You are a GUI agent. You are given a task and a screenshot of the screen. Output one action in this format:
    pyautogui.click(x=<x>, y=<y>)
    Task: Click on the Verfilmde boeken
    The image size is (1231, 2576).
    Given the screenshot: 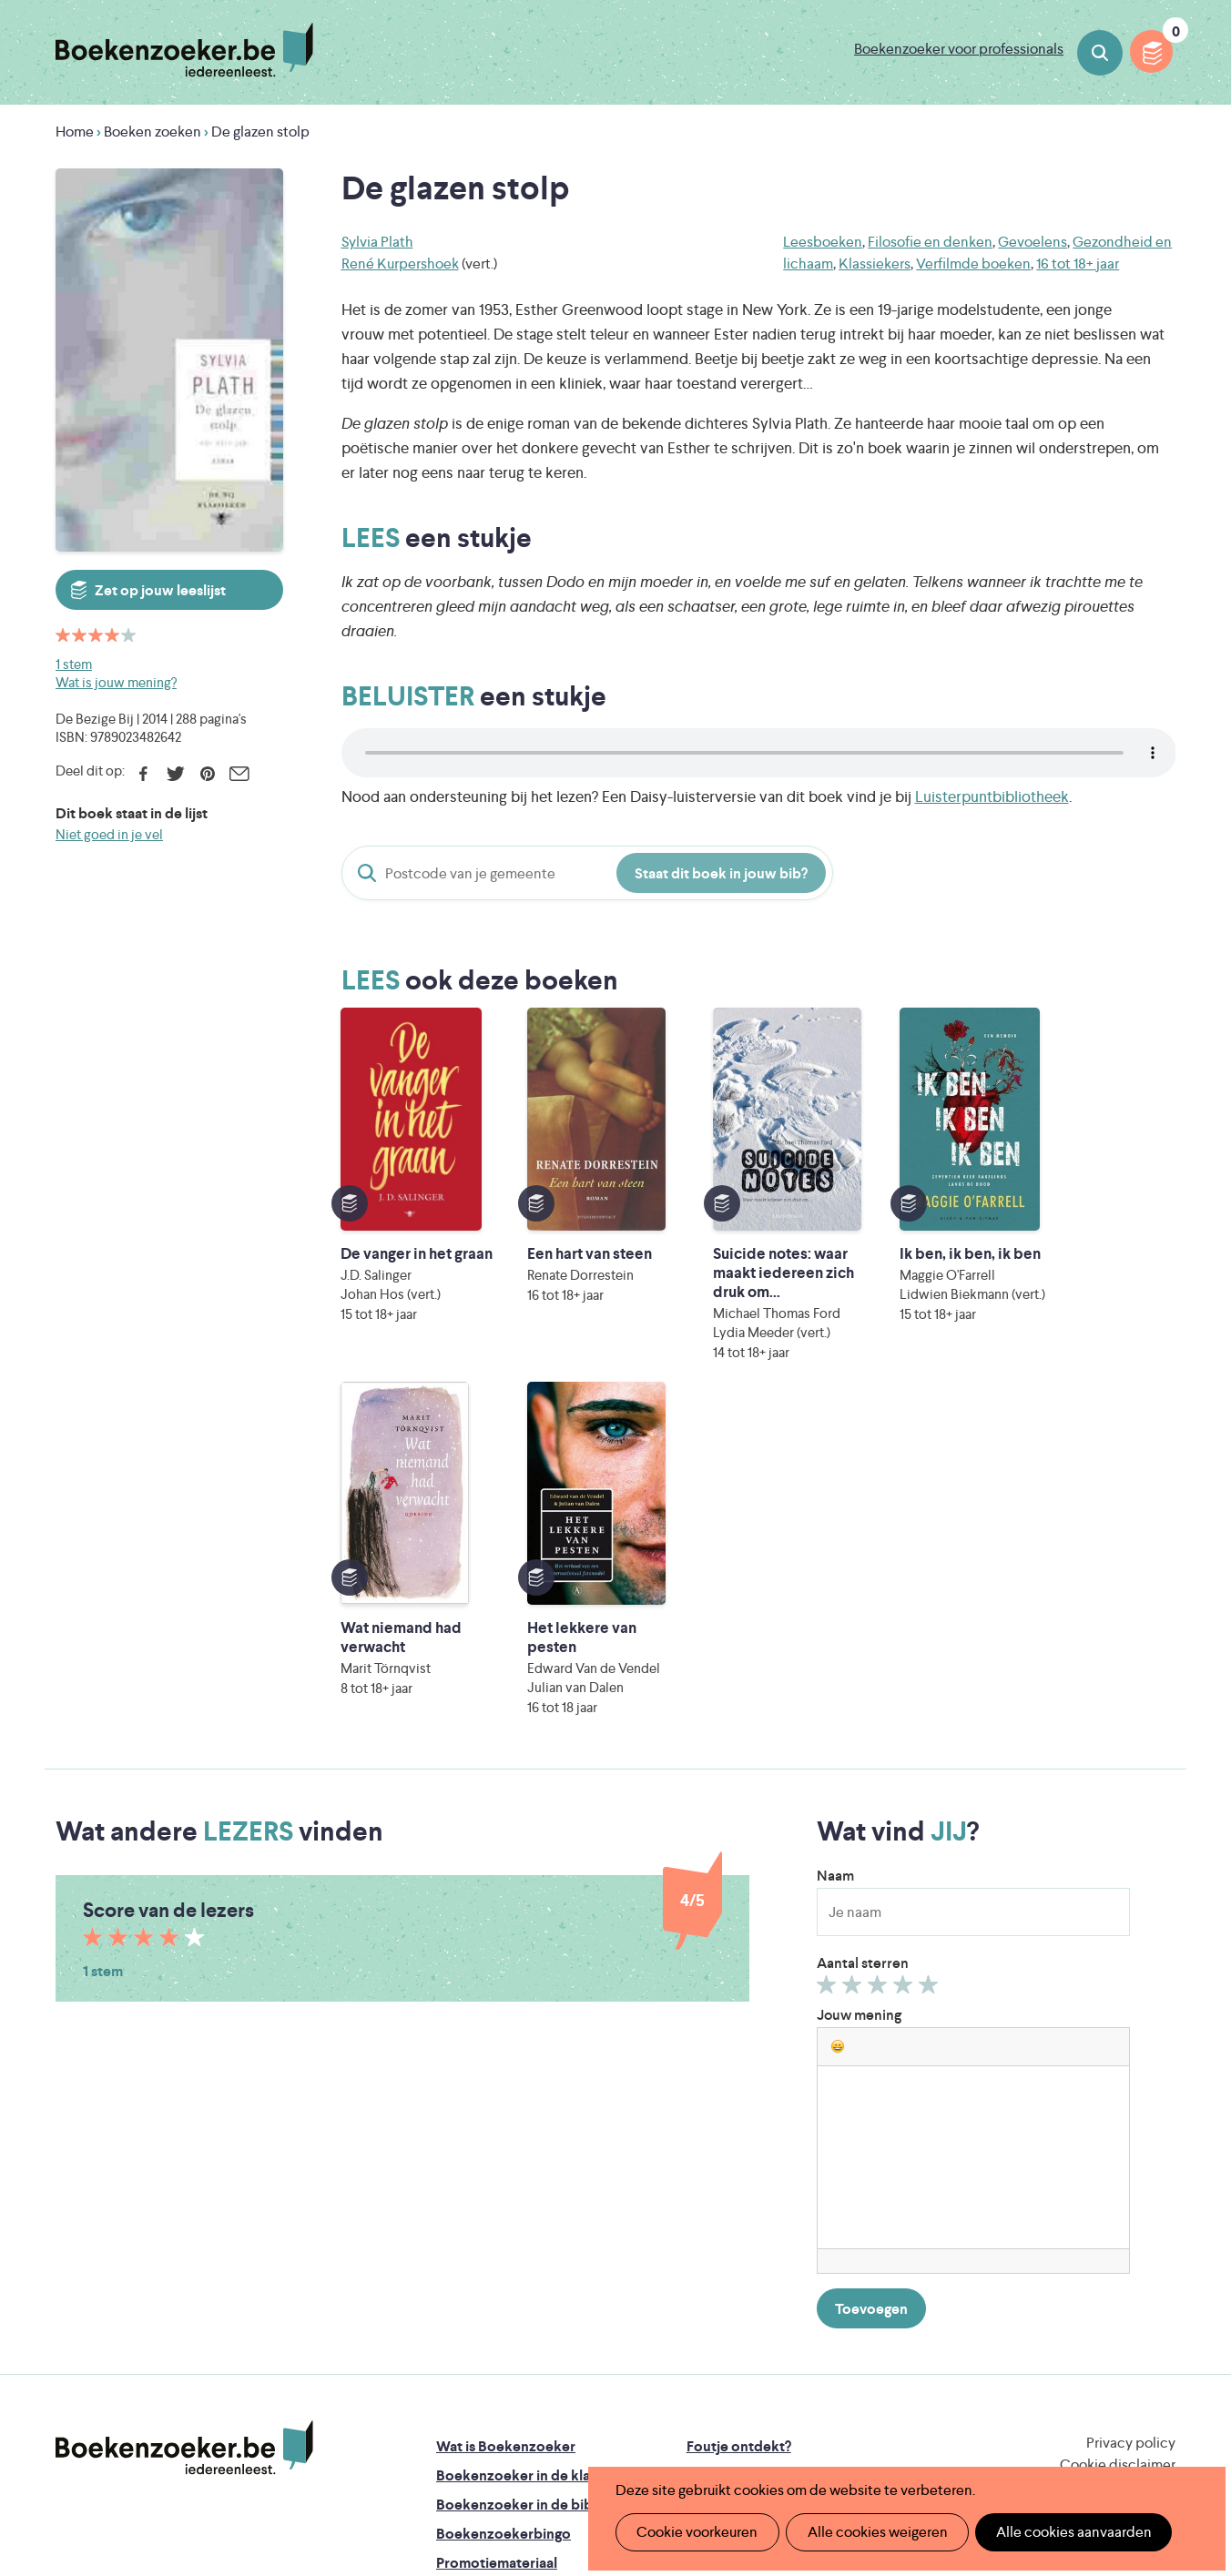 What is the action you would take?
    pyautogui.click(x=973, y=263)
    